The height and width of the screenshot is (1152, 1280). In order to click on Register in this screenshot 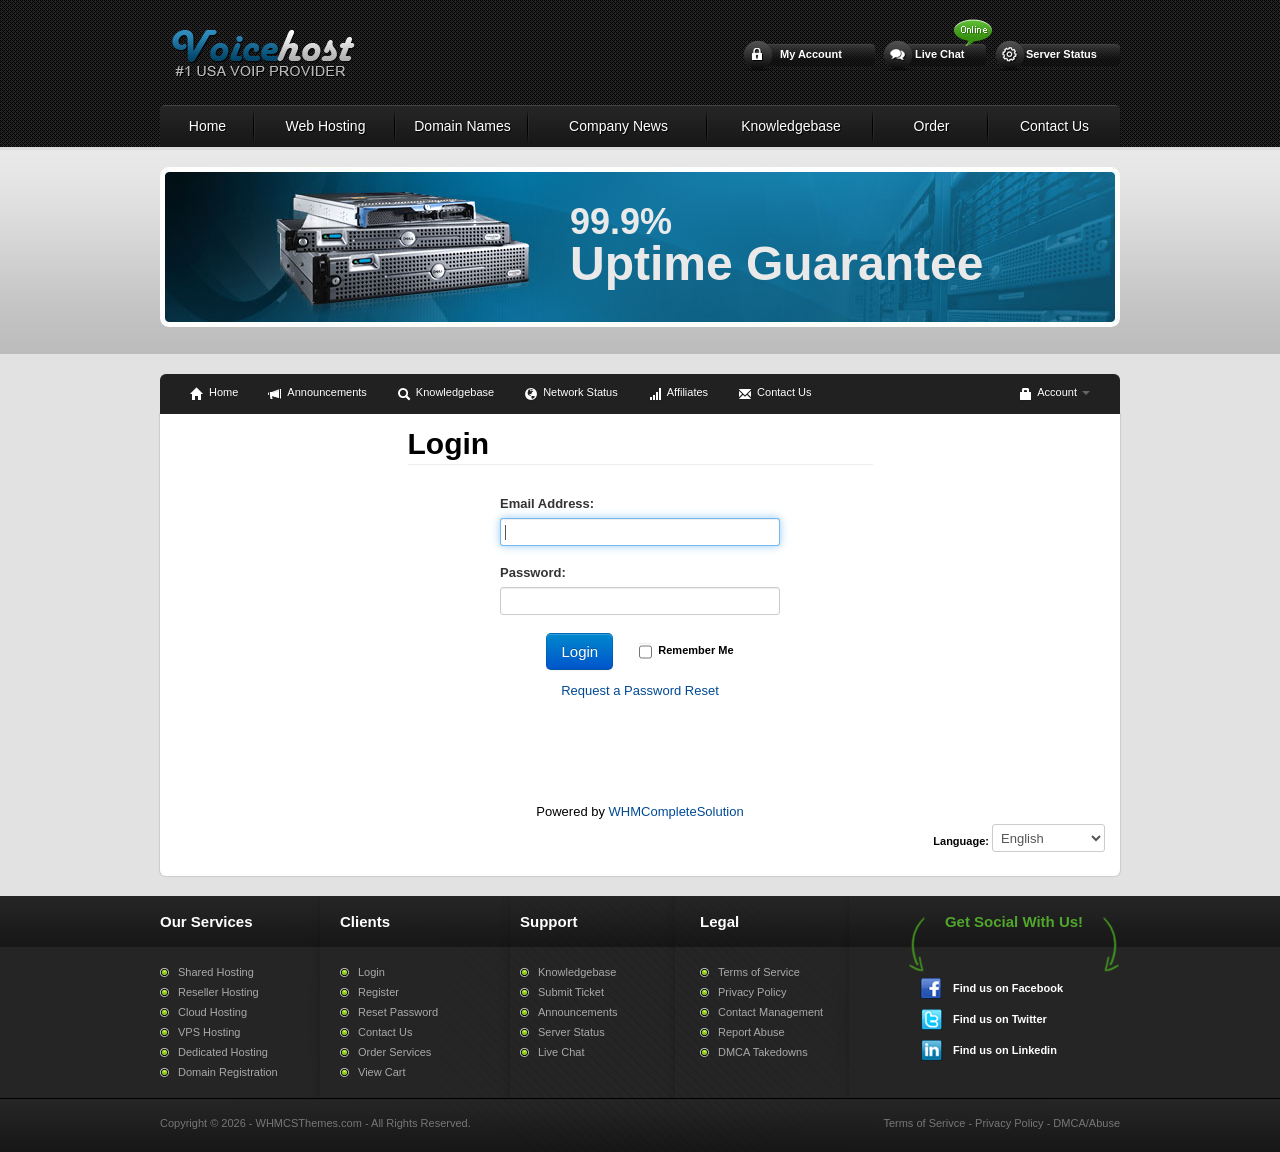, I will do `click(378, 992)`.